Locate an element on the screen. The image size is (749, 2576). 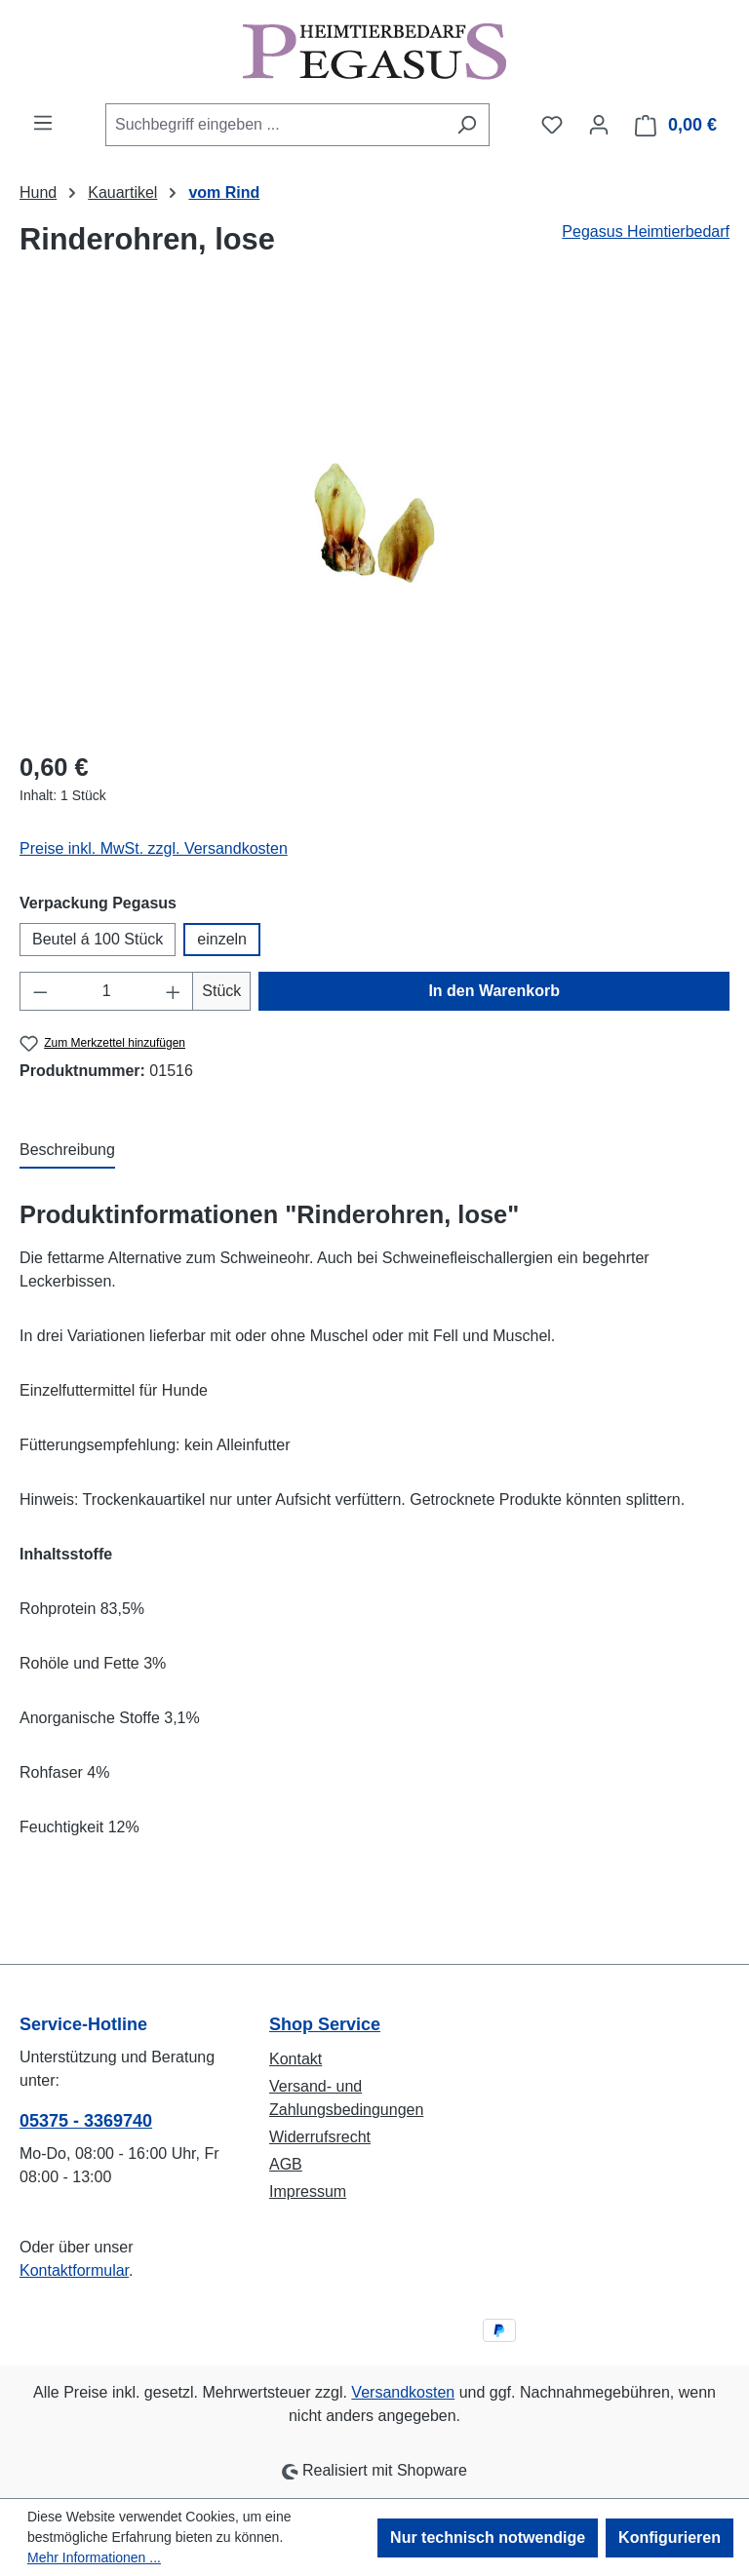
Nur technisch notwendige is located at coordinates (487, 2537).